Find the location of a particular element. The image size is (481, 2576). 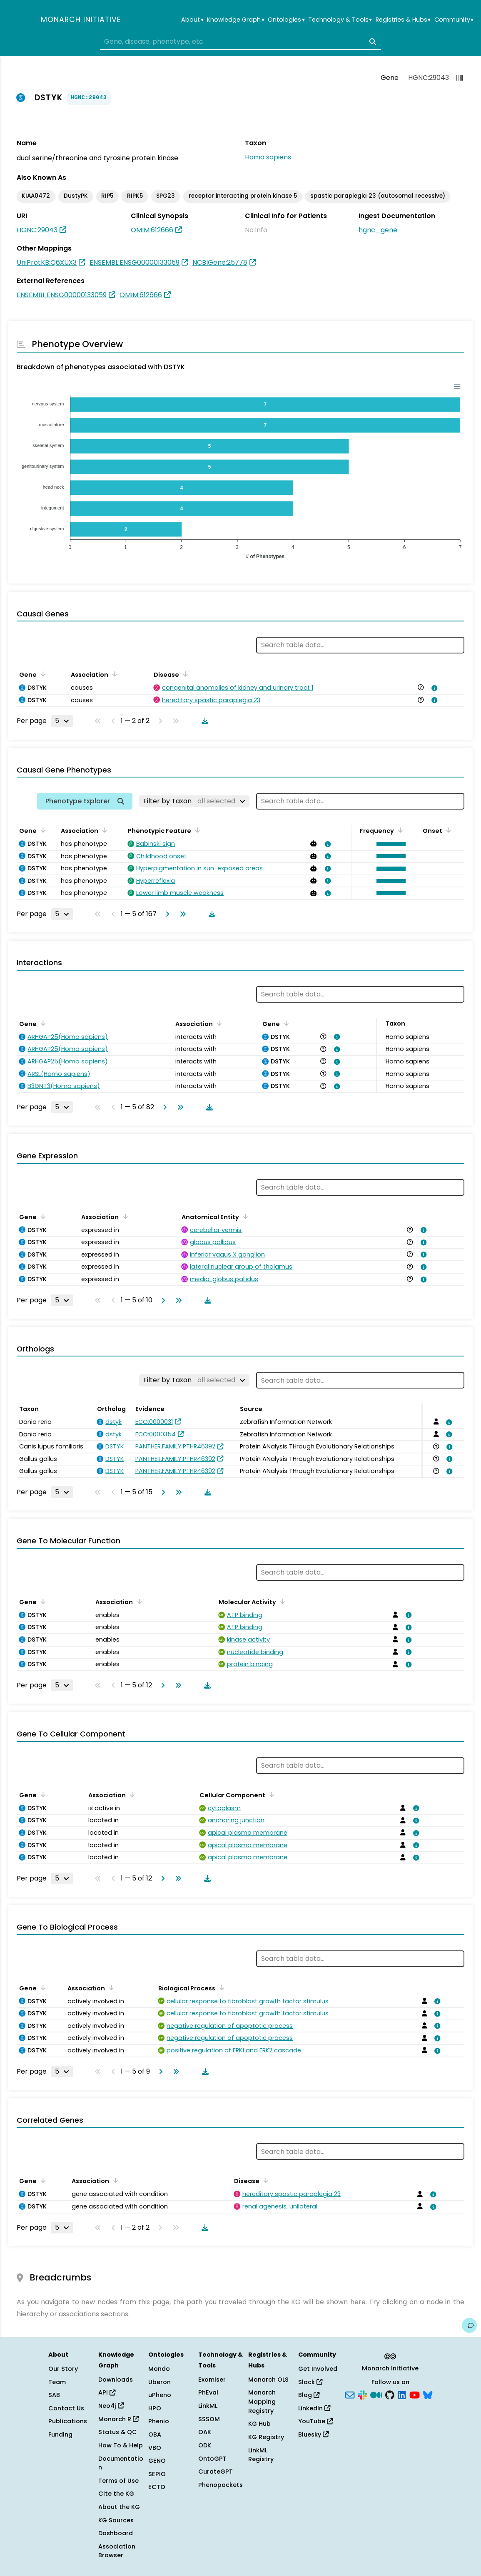

Registries & Hubs is located at coordinates (403, 19).